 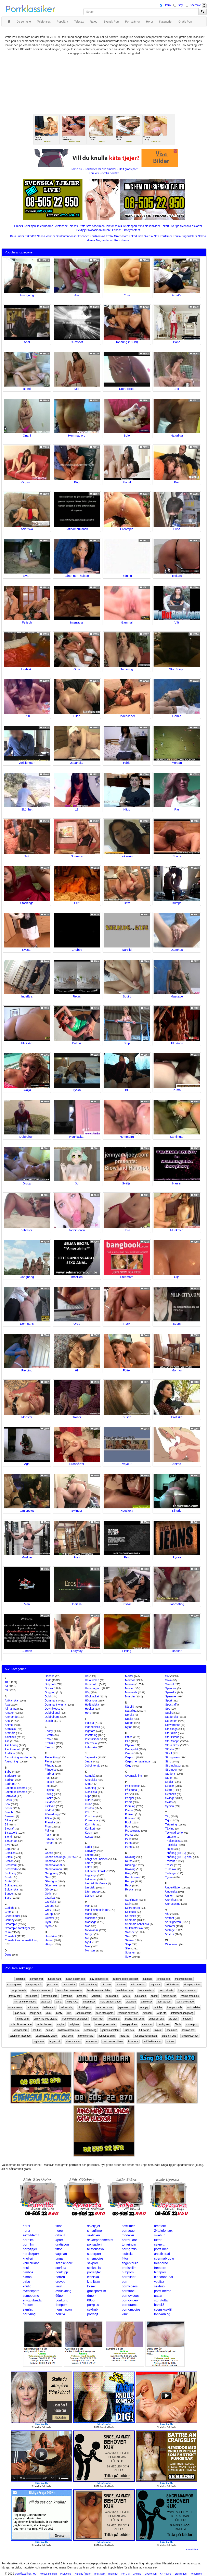 What do you see at coordinates (73, 2041) in the screenshot?
I see `silver daddies` at bounding box center [73, 2041].